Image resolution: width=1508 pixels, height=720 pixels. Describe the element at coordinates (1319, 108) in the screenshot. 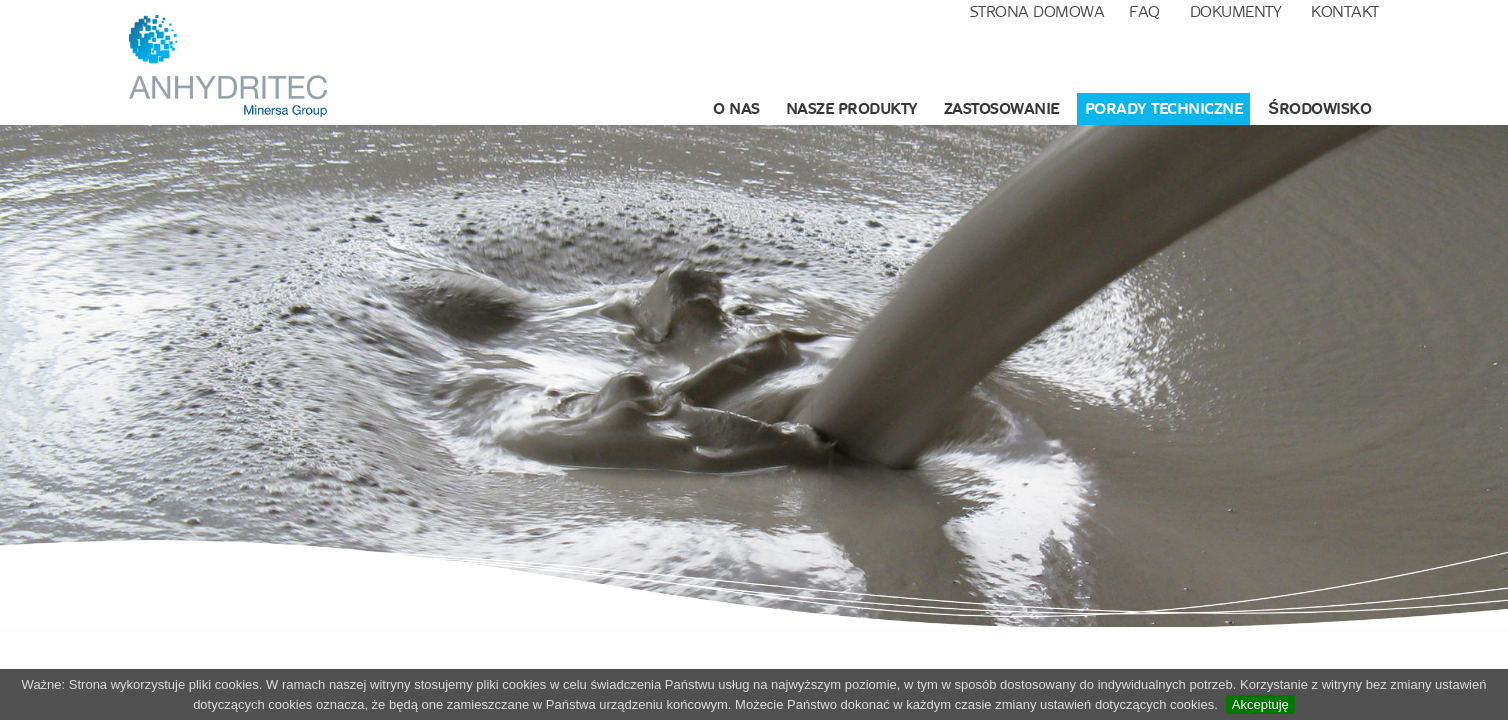

I see `środowisko` at that location.